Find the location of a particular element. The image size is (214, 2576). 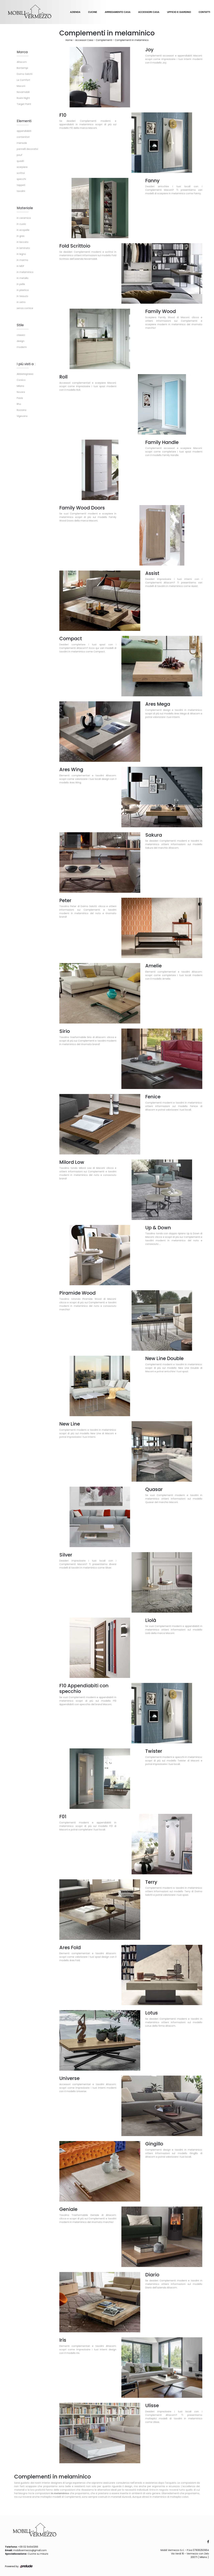

tappeti is located at coordinates (21, 185).